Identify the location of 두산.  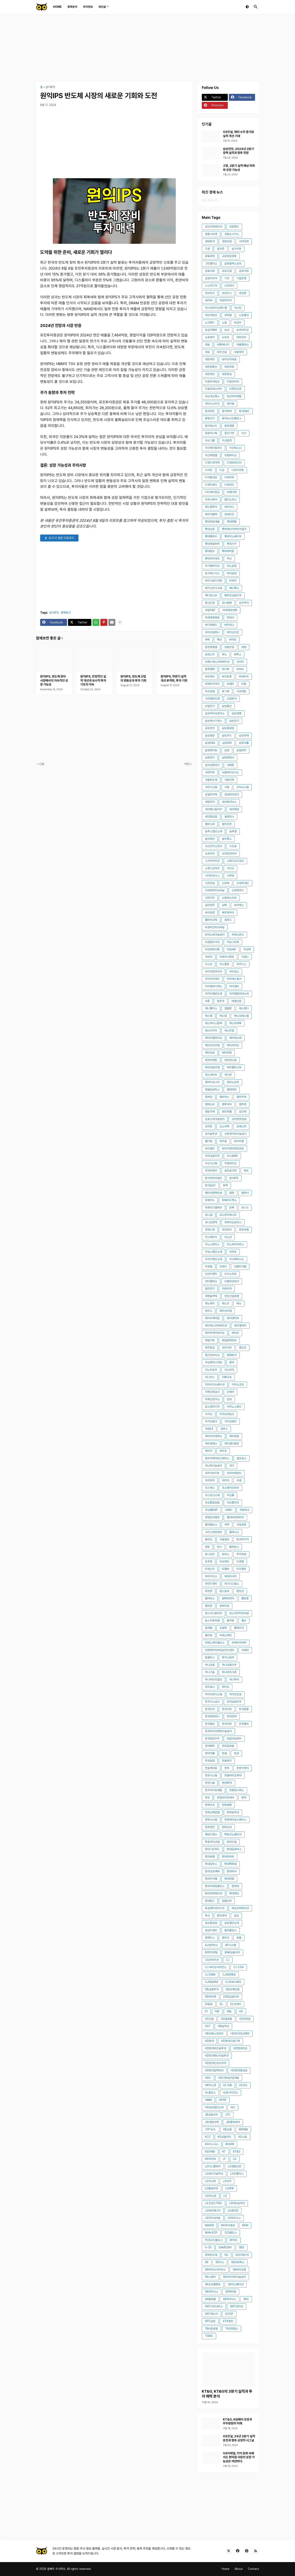
(243, 433).